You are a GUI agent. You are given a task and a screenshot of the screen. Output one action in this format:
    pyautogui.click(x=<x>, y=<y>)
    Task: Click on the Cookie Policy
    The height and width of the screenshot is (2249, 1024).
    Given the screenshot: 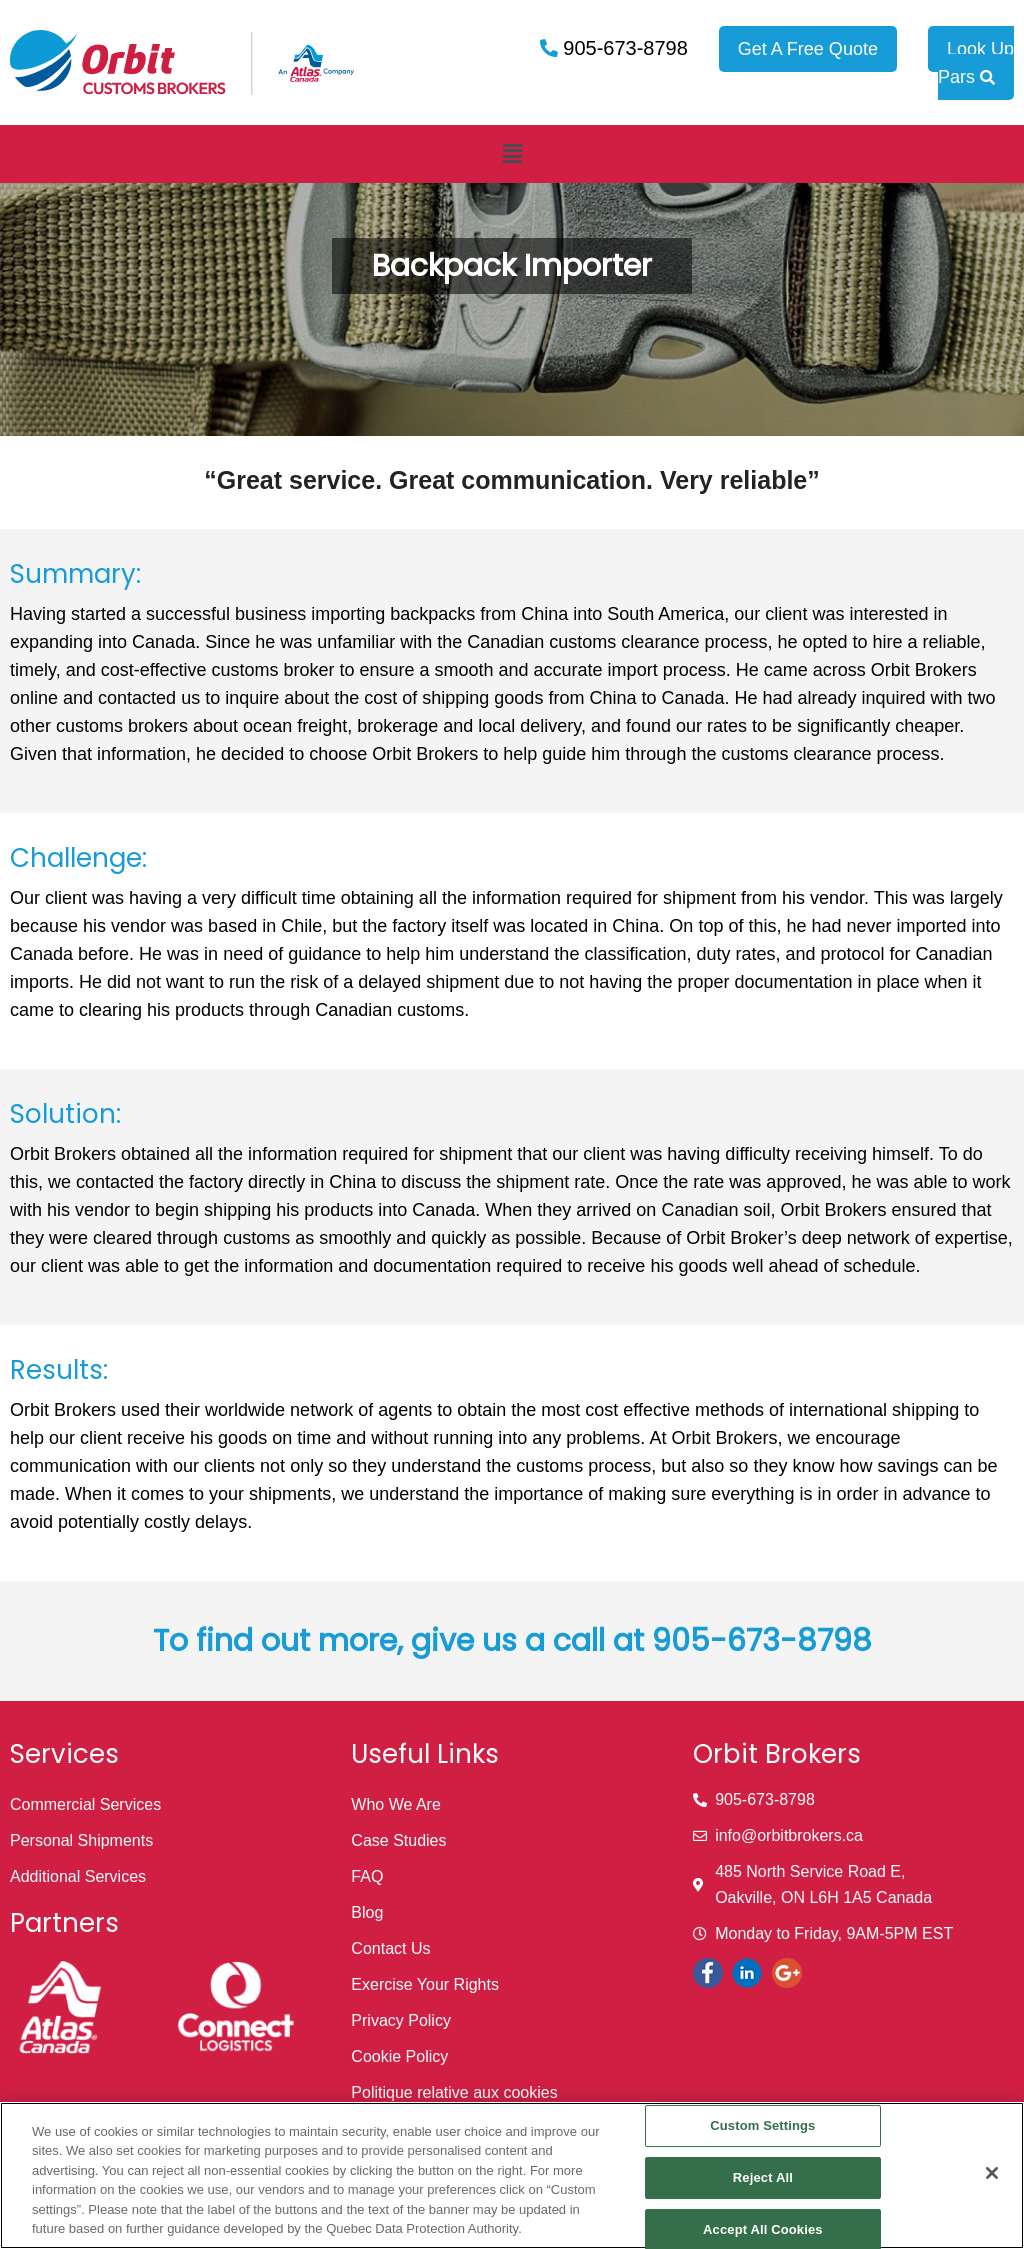 What is the action you would take?
    pyautogui.click(x=399, y=2056)
    